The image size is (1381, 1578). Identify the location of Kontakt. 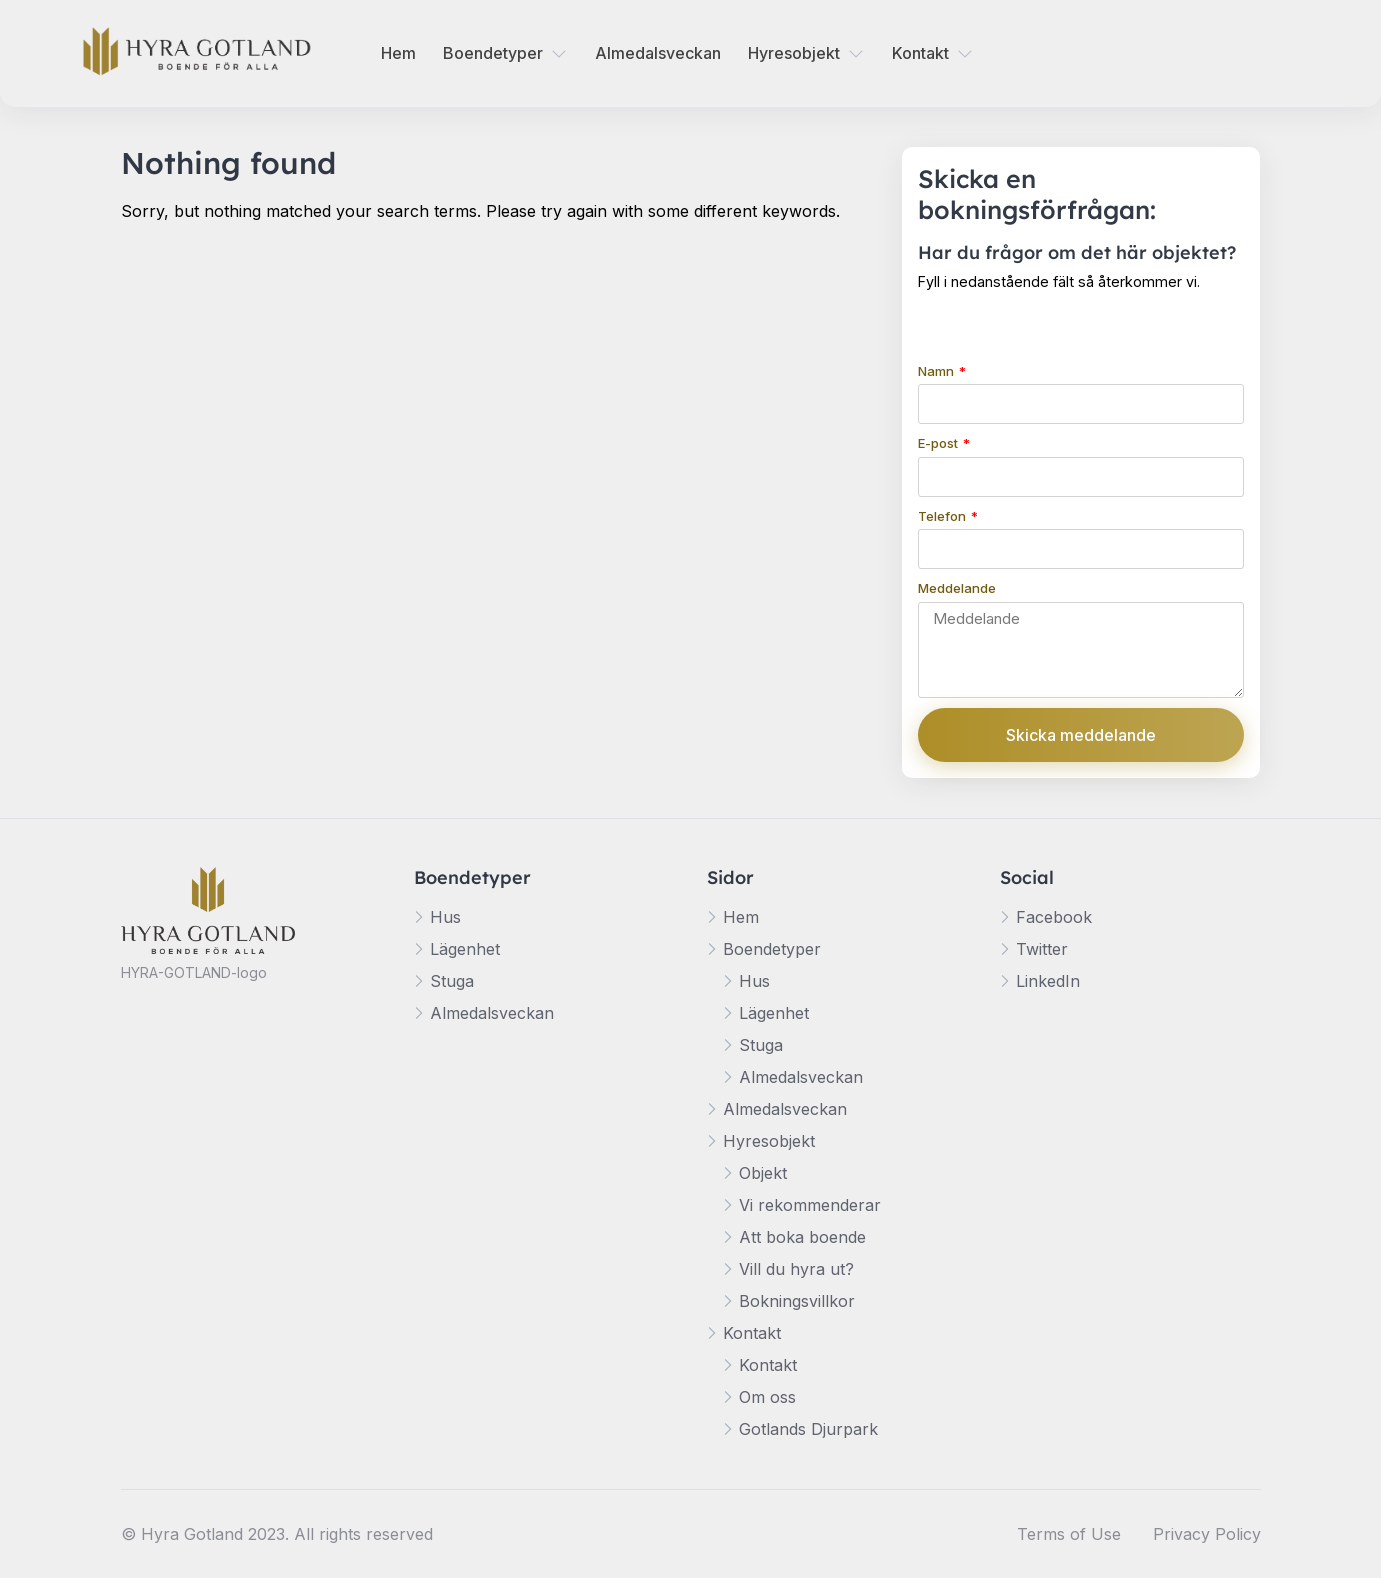
(920, 53).